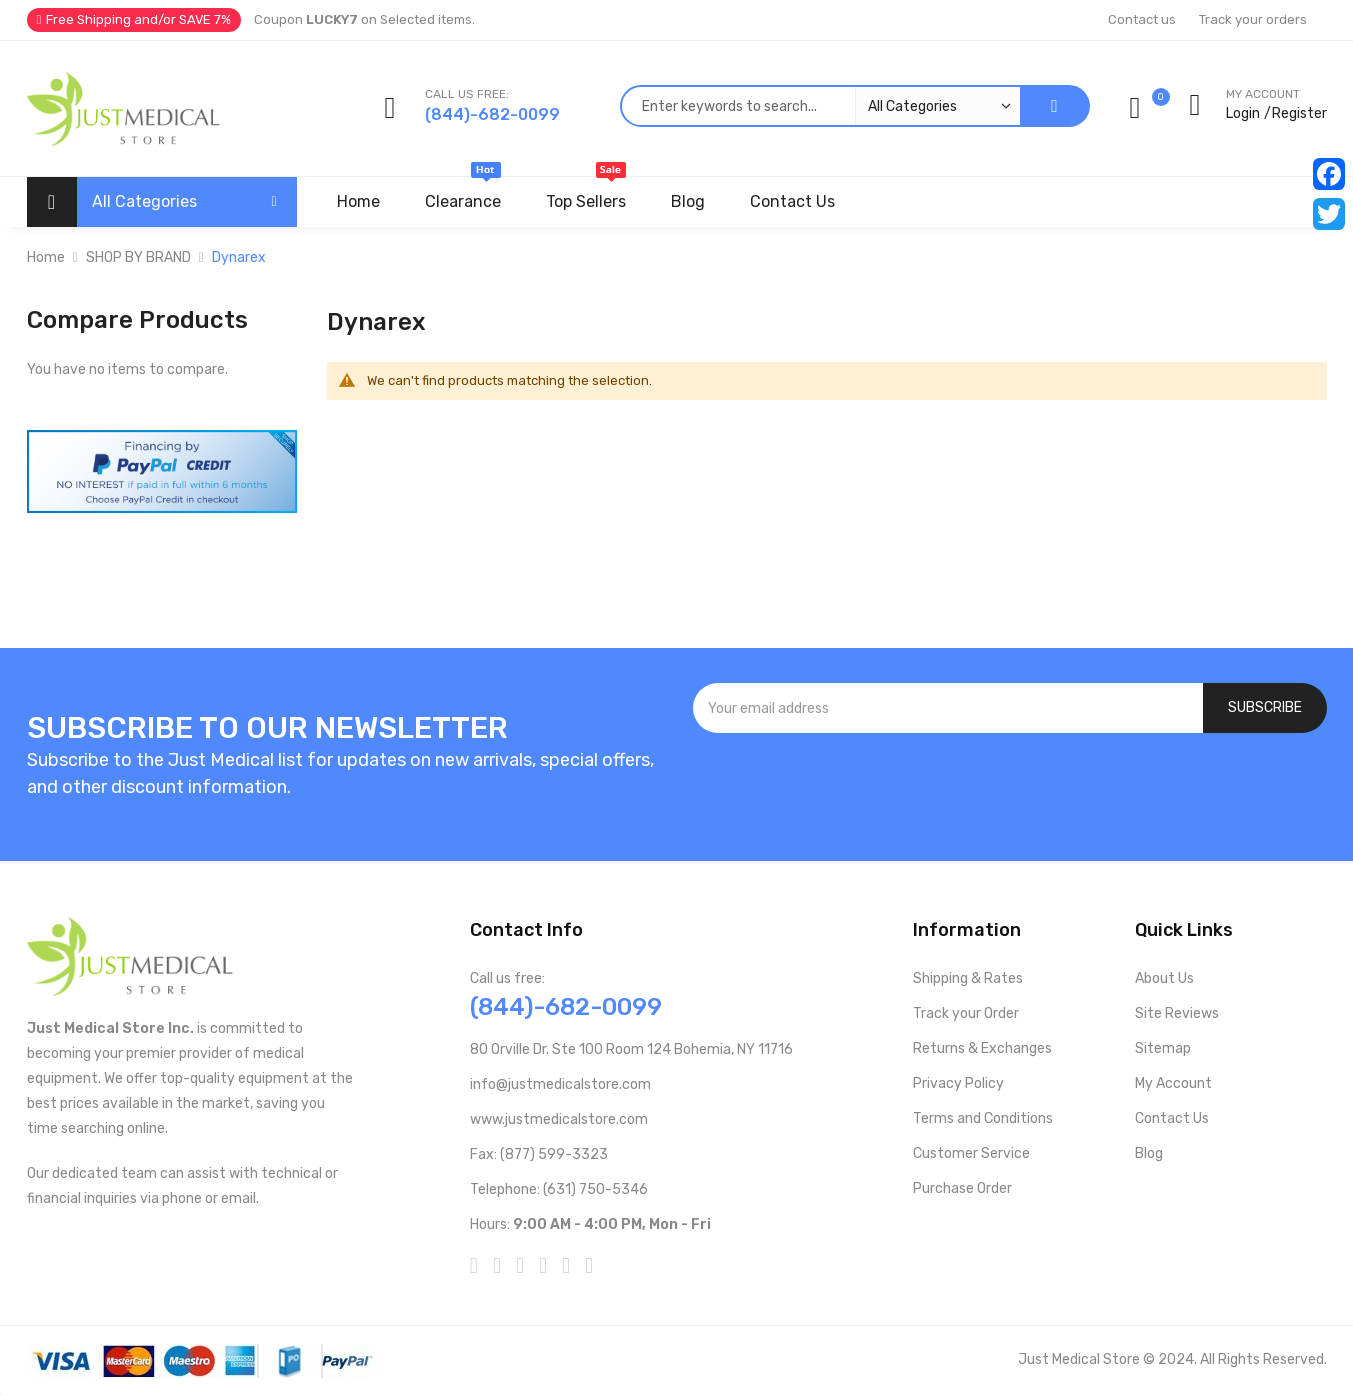 This screenshot has width=1353, height=1396. Describe the element at coordinates (1253, 19) in the screenshot. I see `Track your orders` at that location.